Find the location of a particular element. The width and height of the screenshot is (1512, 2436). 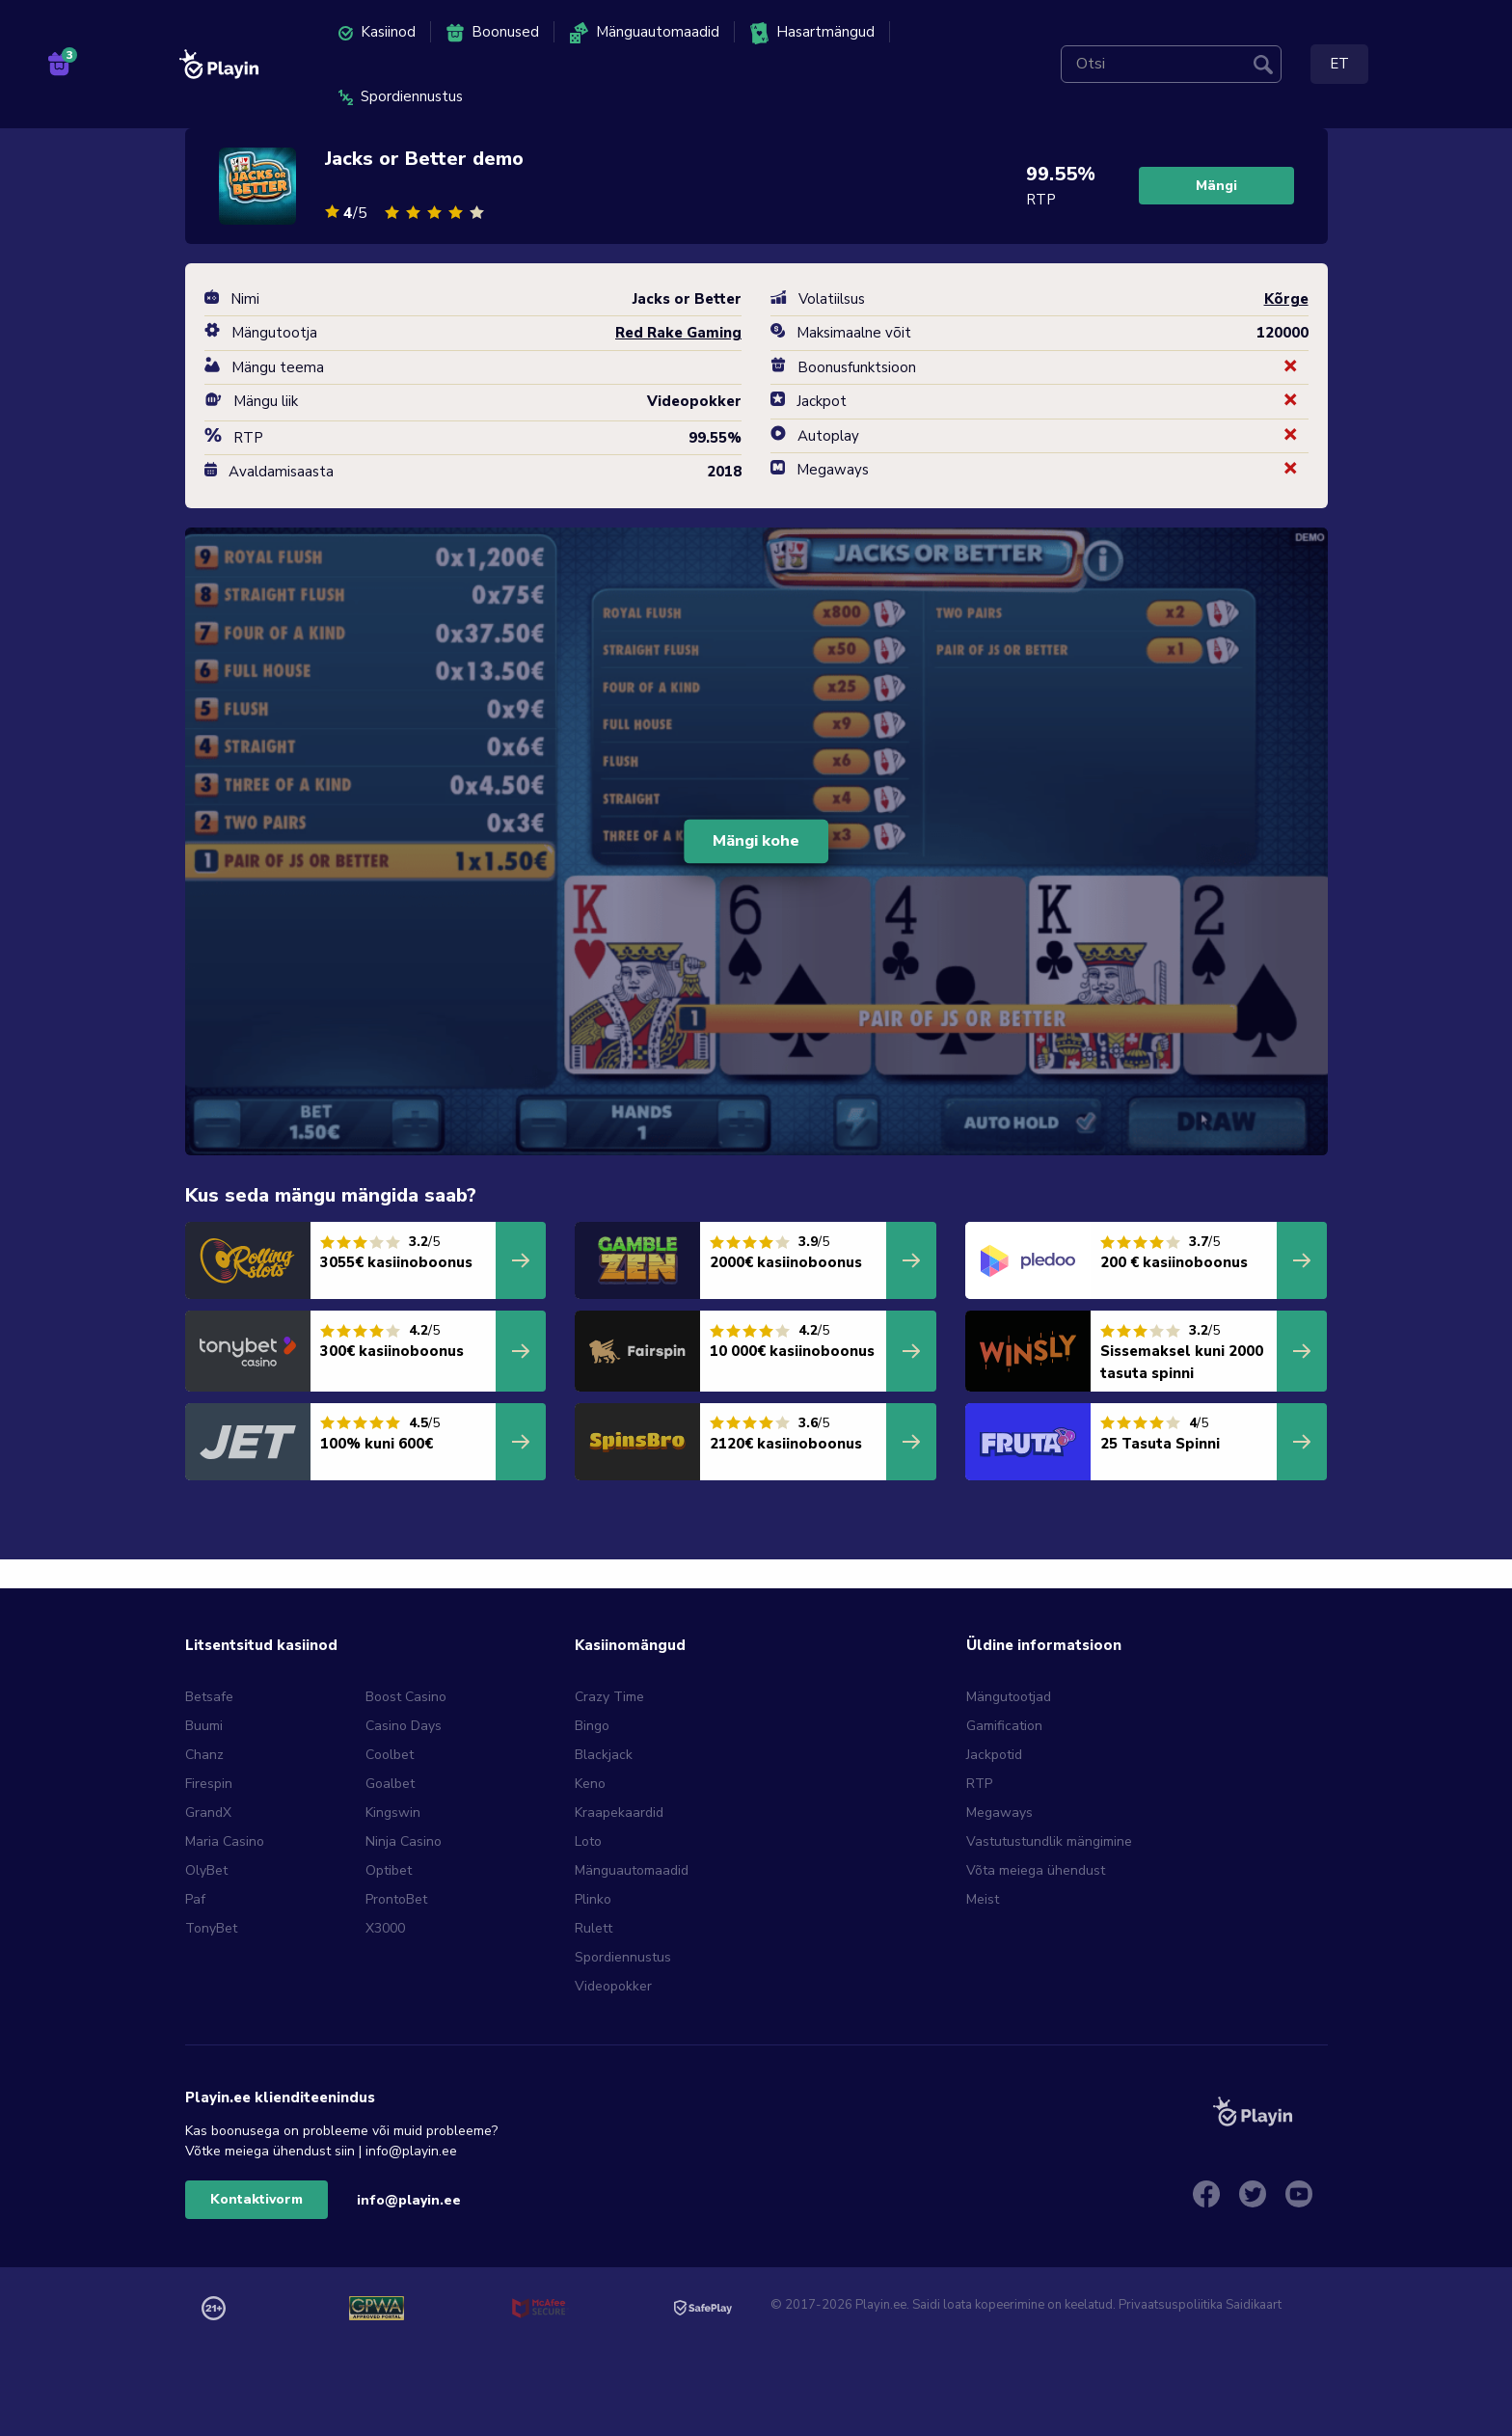

Coolbet is located at coordinates (389, 1755).